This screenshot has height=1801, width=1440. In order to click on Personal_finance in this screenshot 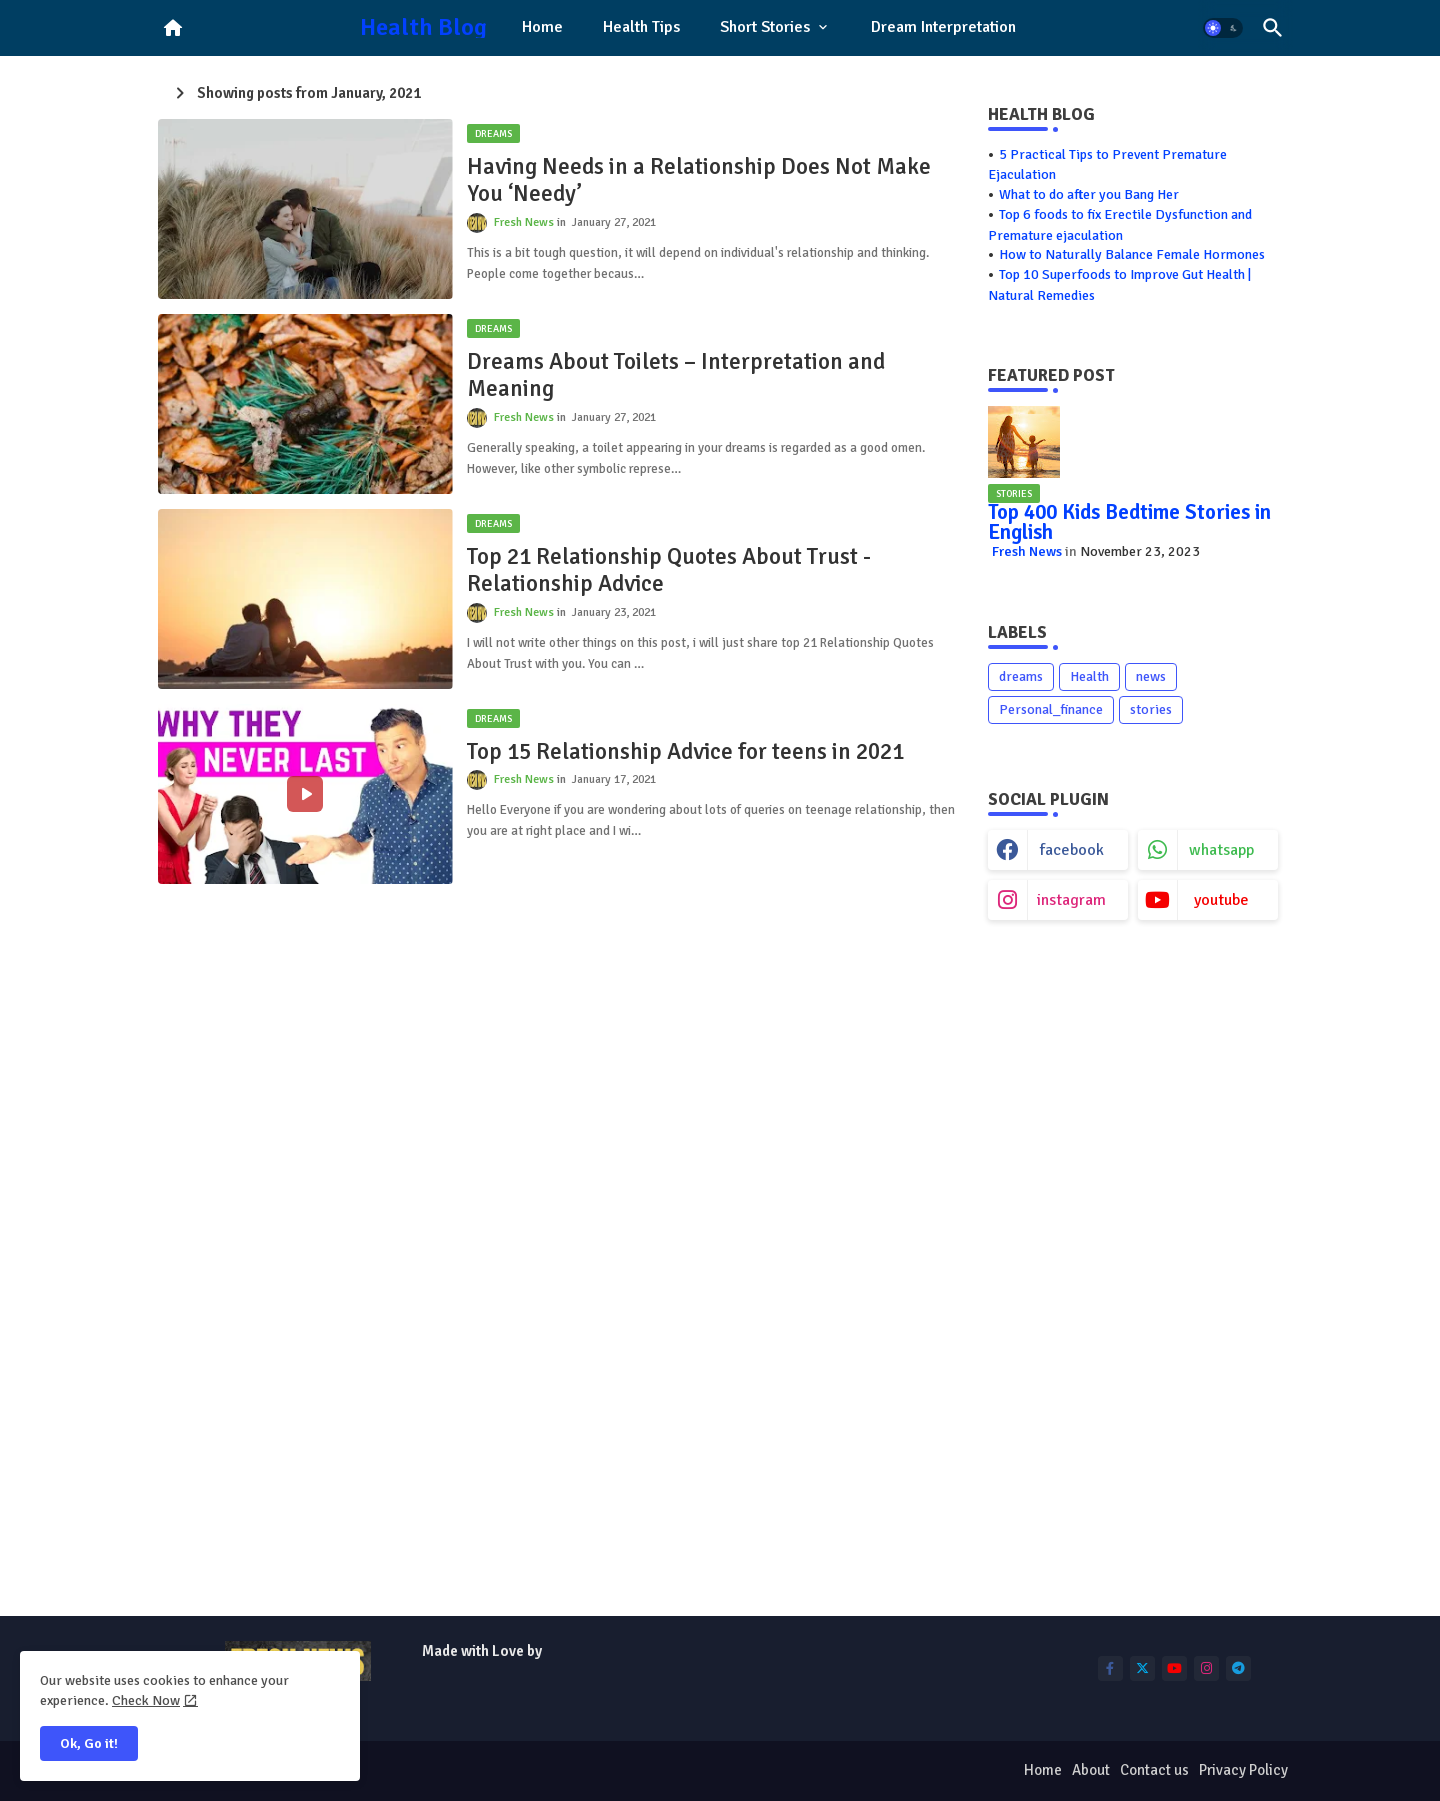, I will do `click(1051, 709)`.